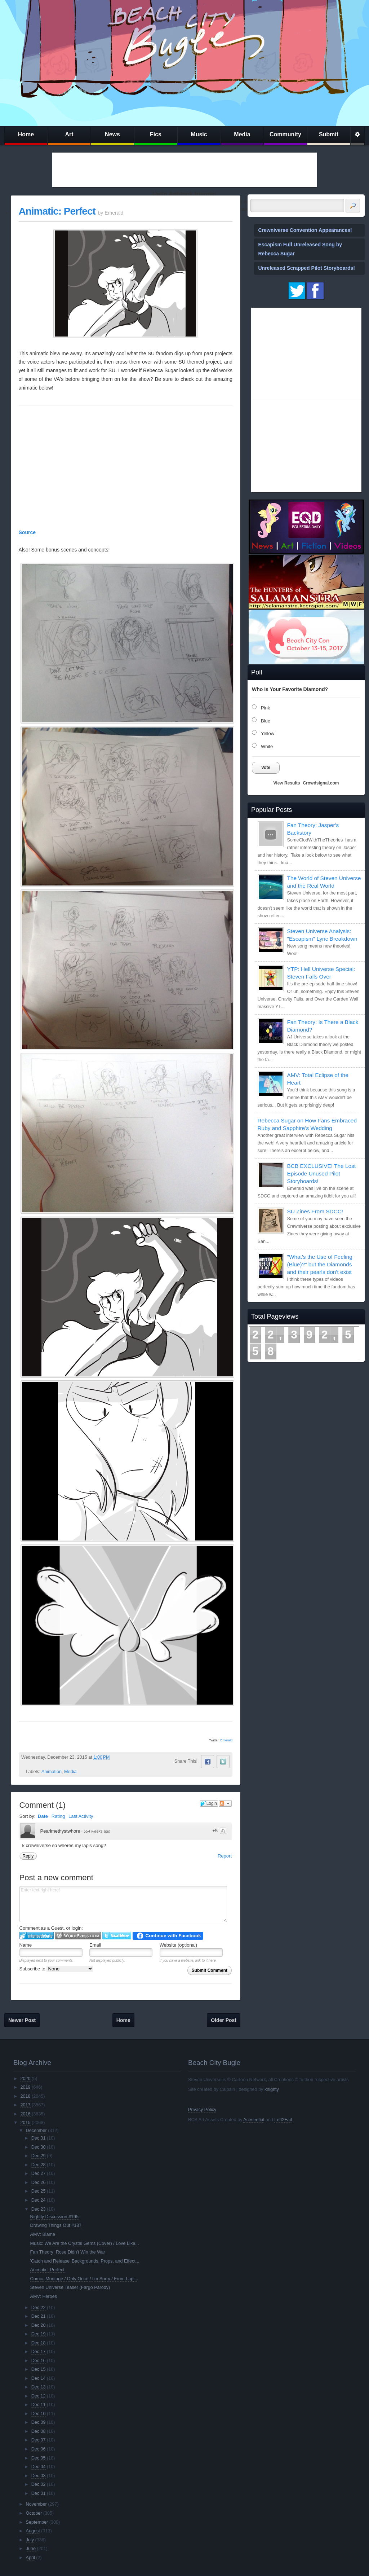  What do you see at coordinates (38, 2307) in the screenshot?
I see `Dec 22` at bounding box center [38, 2307].